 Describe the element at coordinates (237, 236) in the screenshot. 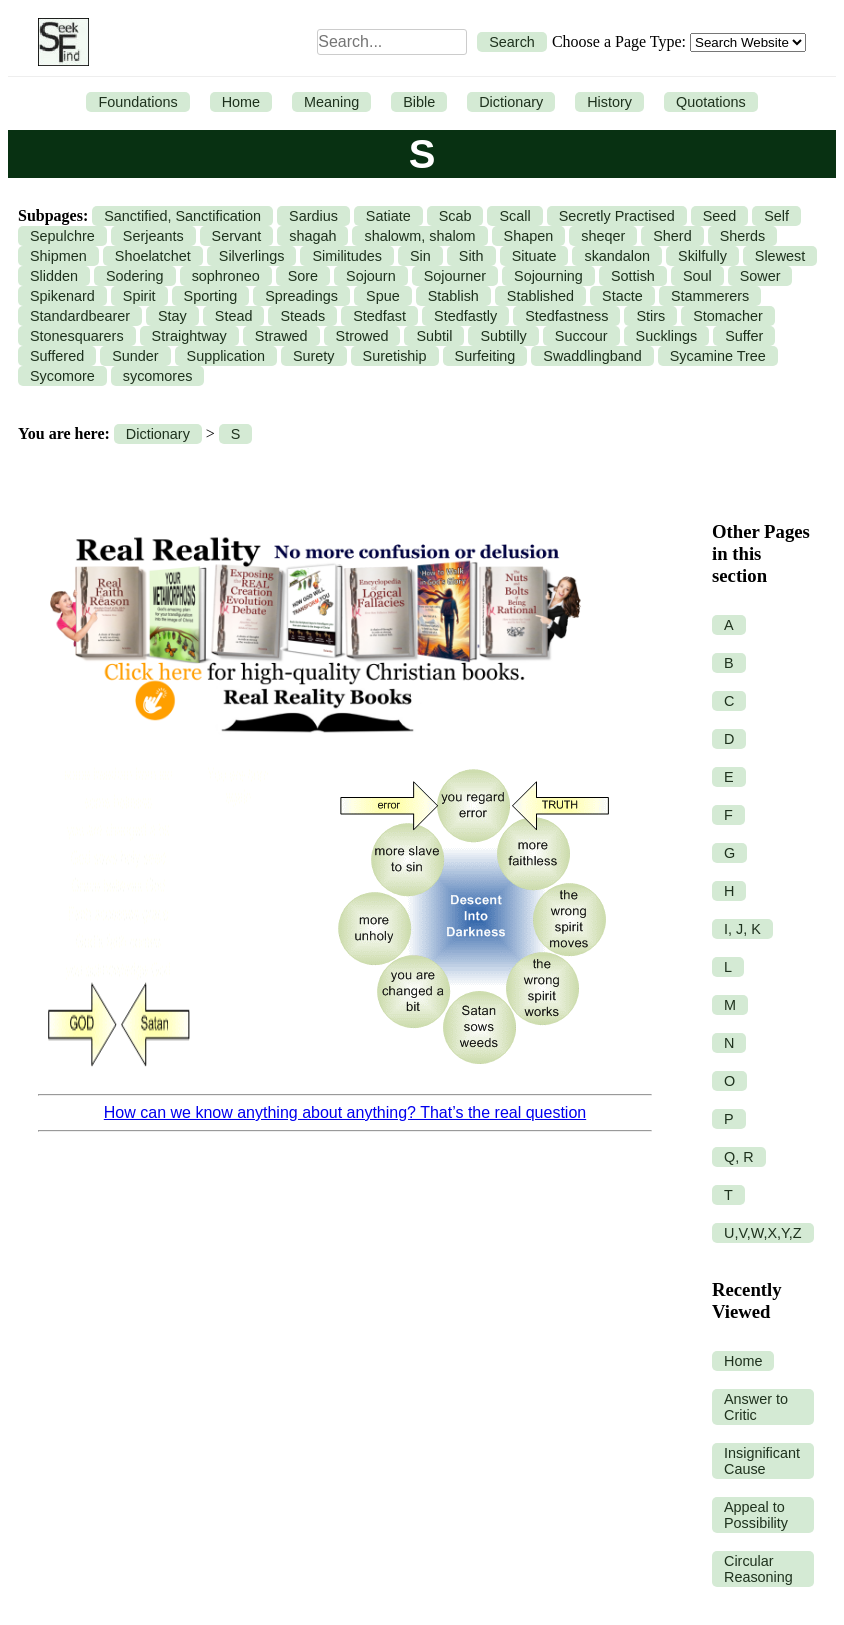

I see `Servant` at that location.